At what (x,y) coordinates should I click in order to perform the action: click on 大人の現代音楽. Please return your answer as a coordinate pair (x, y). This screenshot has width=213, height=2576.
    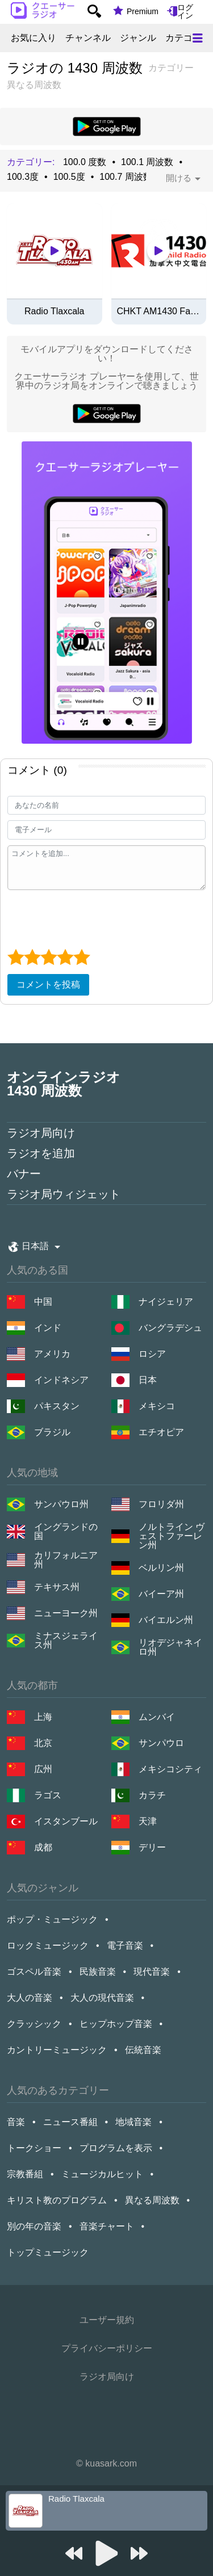
    Looking at the image, I should click on (102, 1997).